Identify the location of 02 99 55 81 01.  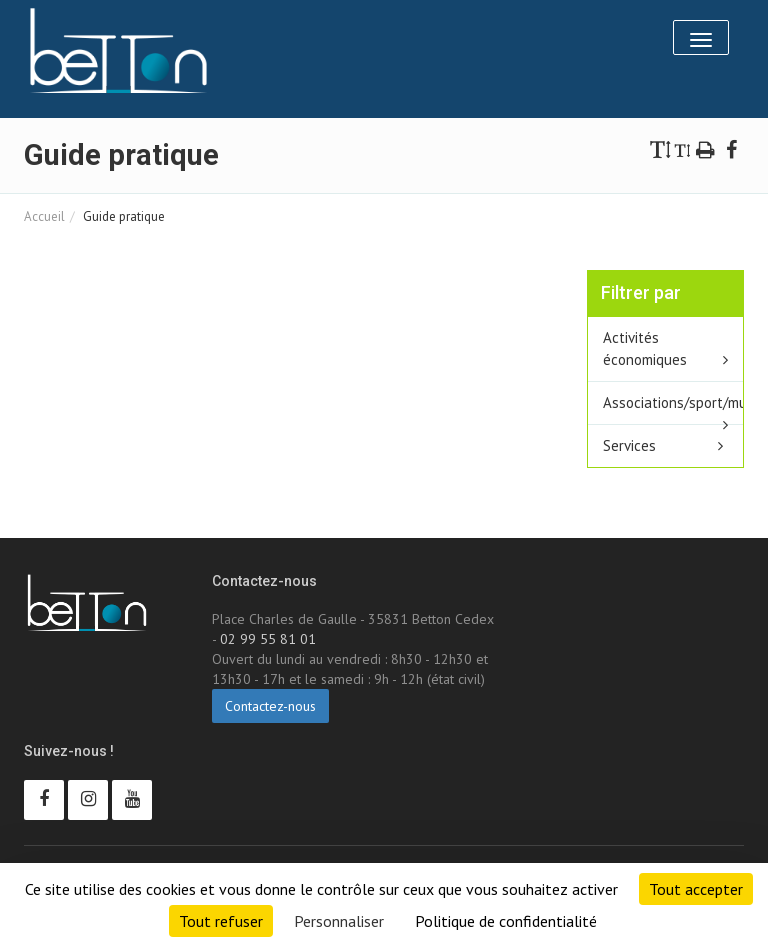
(268, 639).